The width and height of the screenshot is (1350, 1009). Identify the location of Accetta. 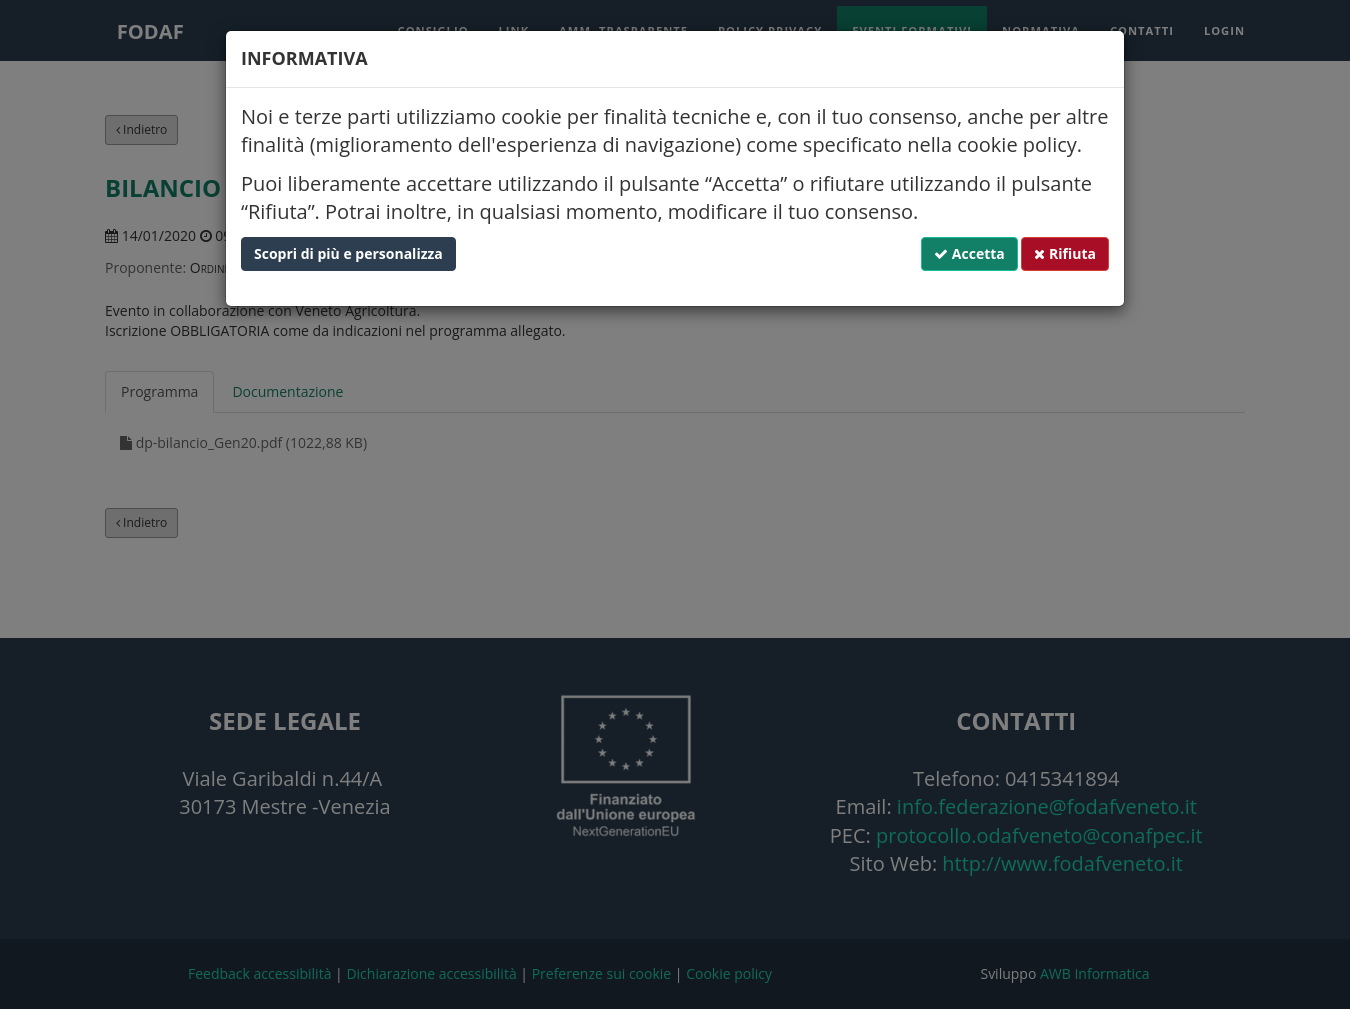
(969, 253).